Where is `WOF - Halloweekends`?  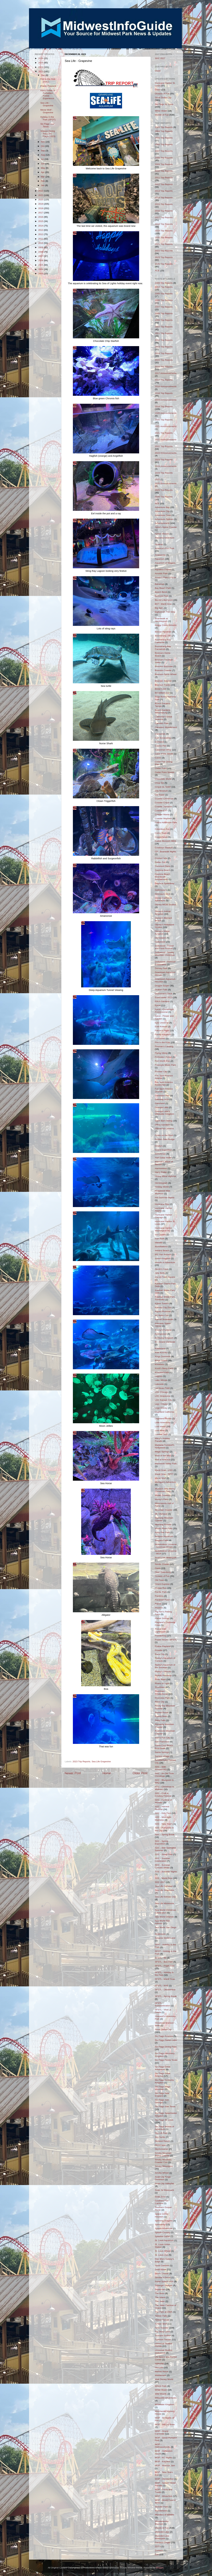 WOF - Halloweekends is located at coordinates (162, 2445).